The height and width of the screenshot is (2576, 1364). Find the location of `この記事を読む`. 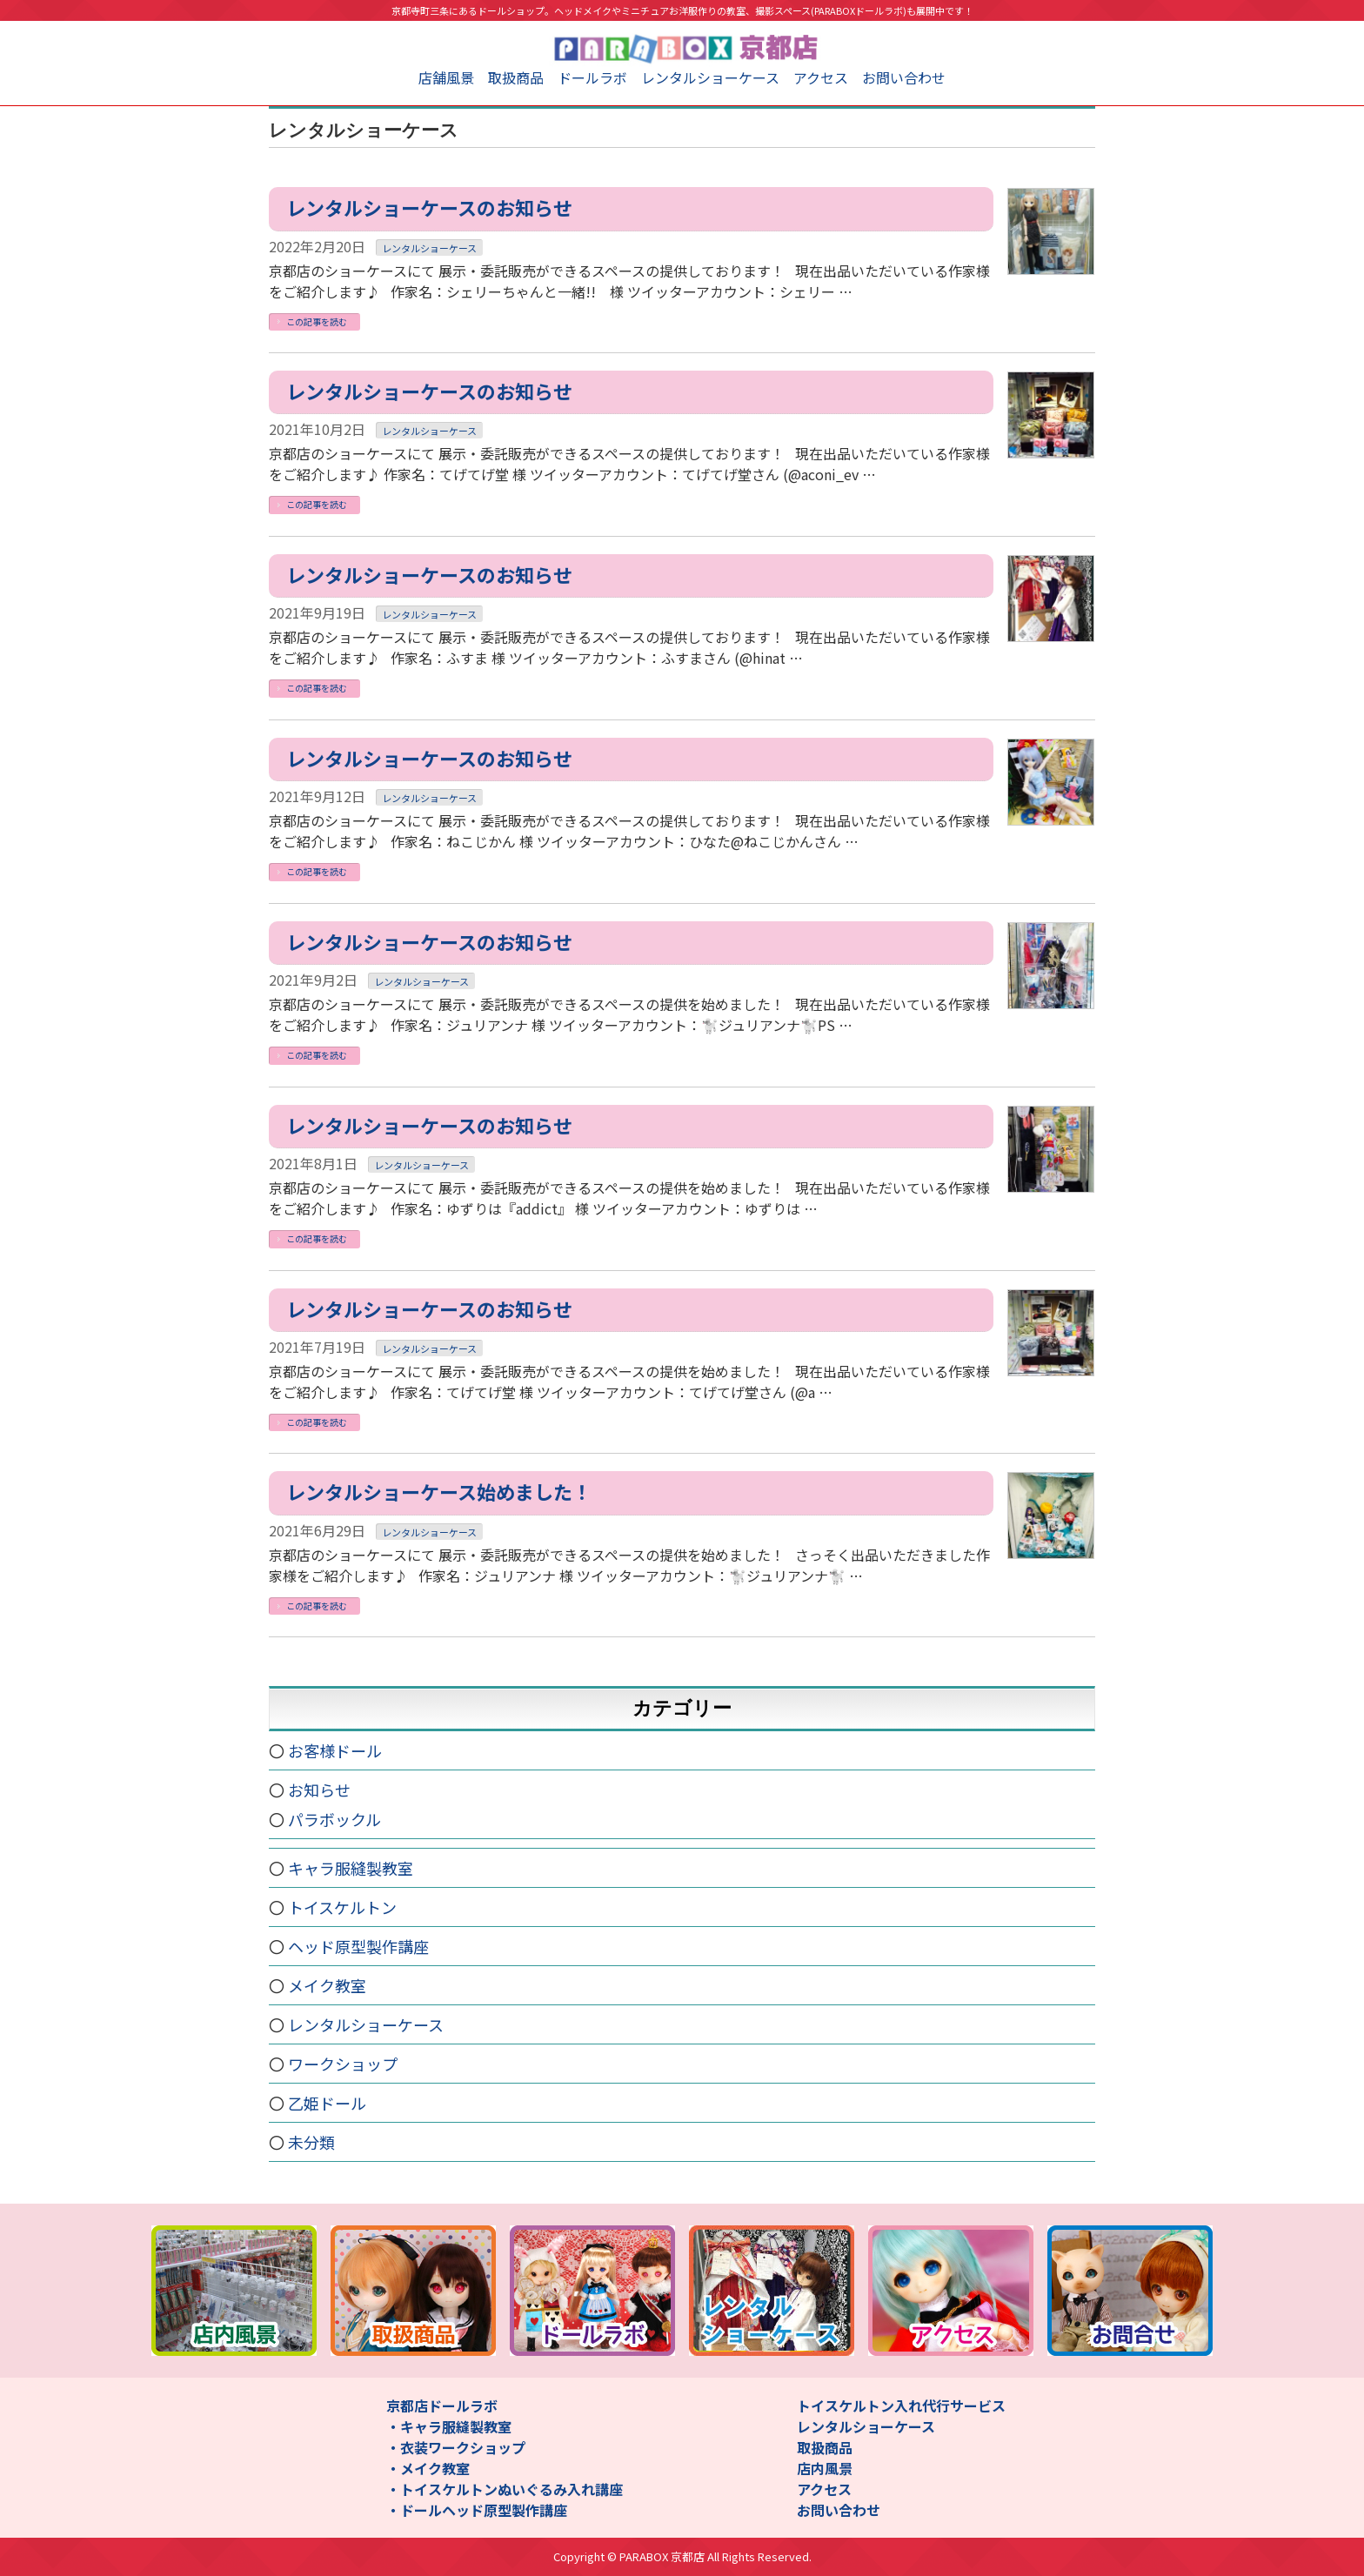

この記事を読む is located at coordinates (316, 321).